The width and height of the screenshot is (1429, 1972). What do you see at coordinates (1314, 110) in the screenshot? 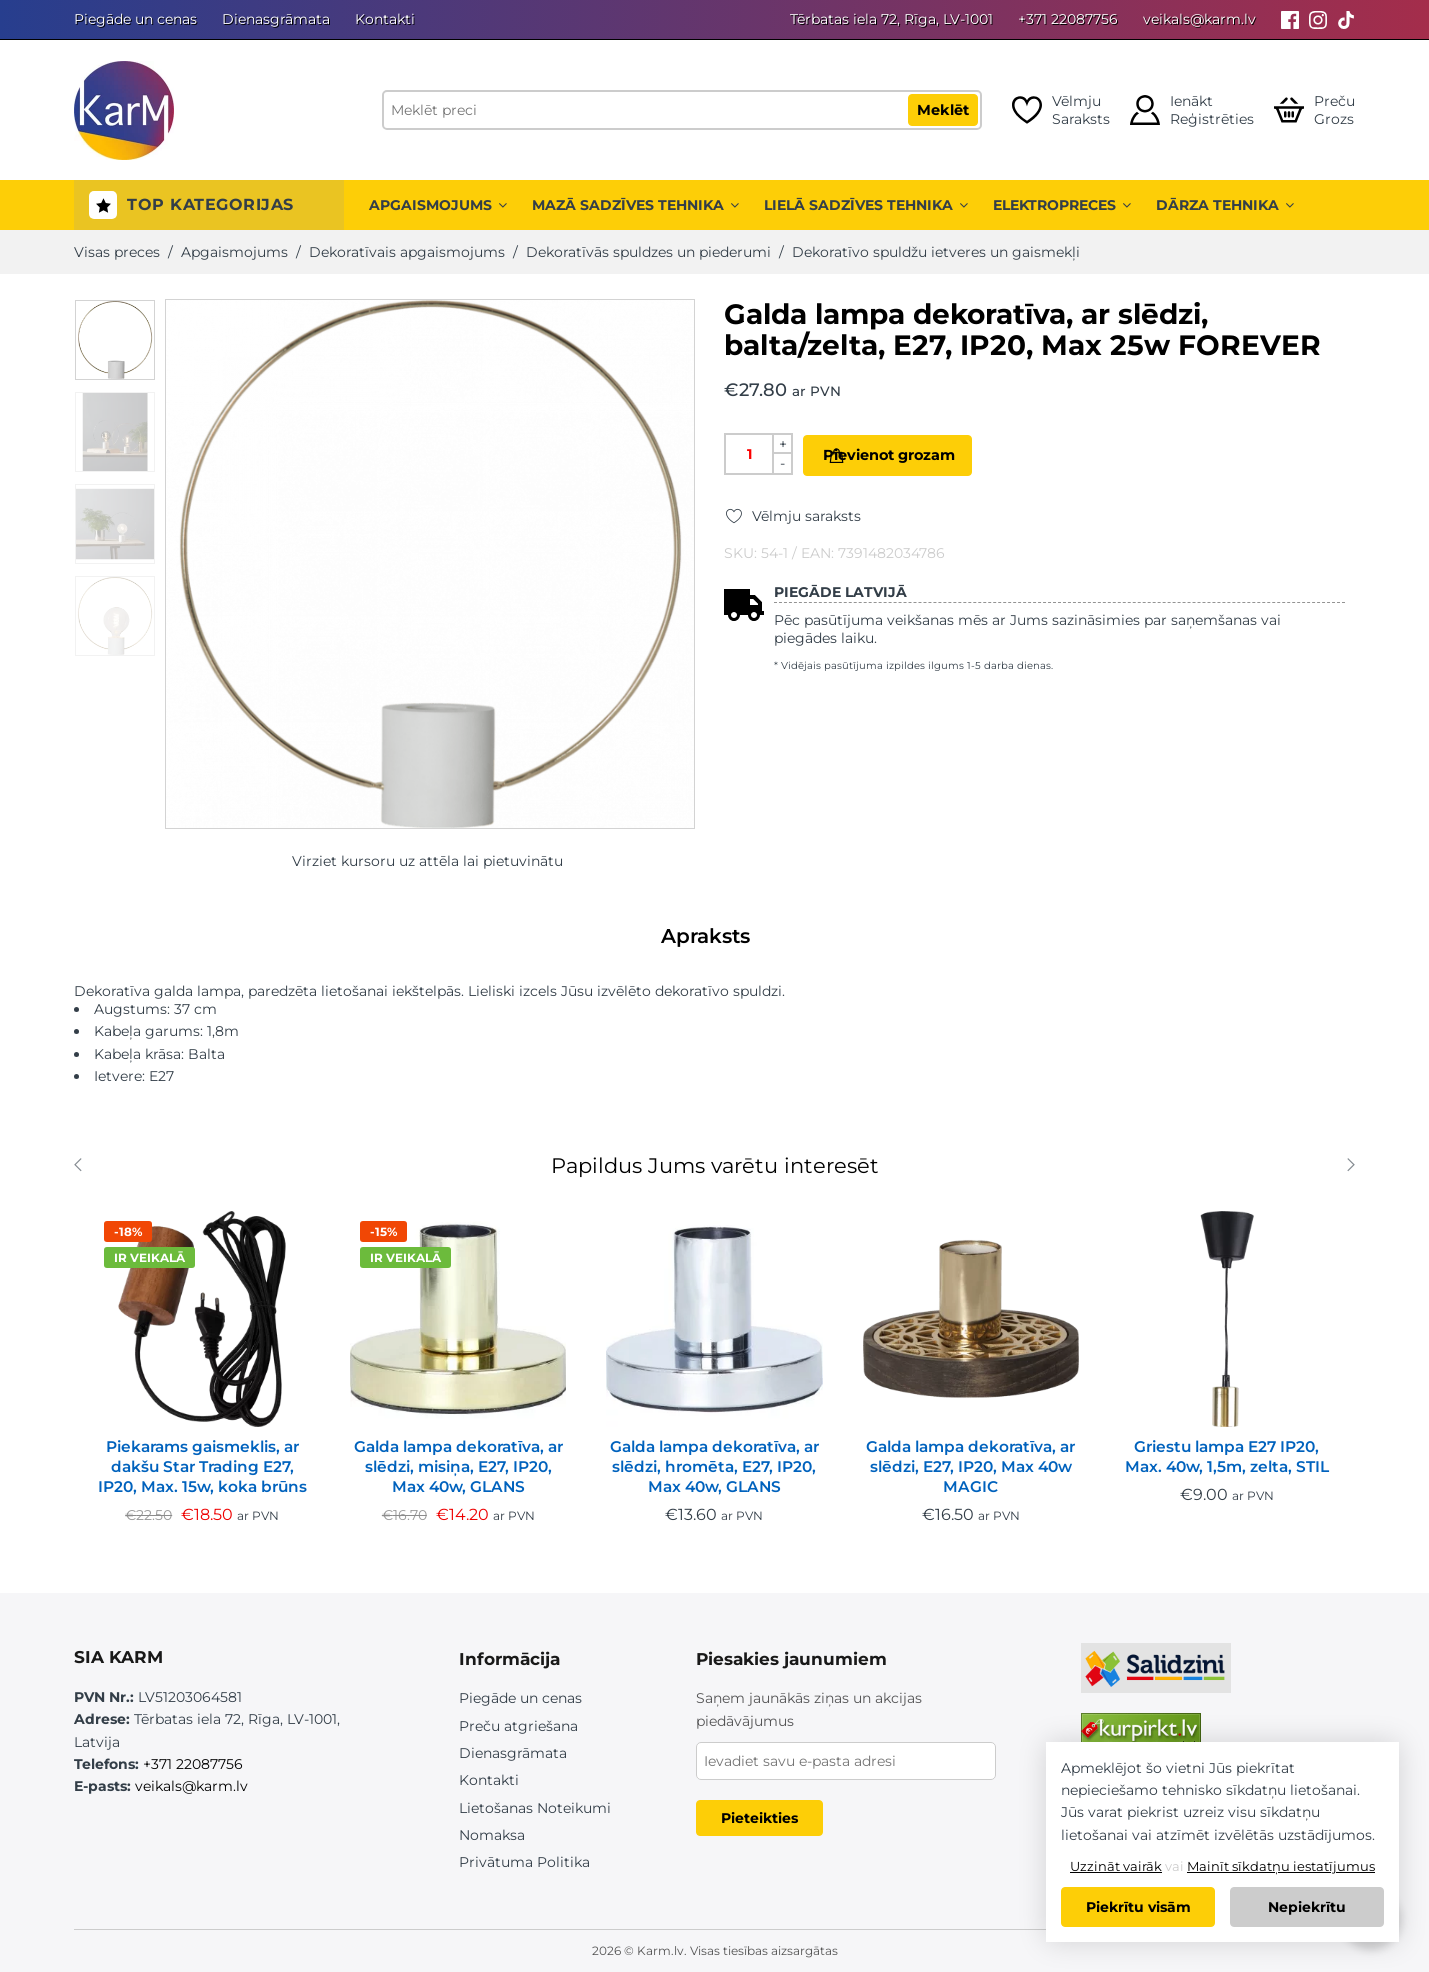
I see `[Open cart]` at bounding box center [1314, 110].